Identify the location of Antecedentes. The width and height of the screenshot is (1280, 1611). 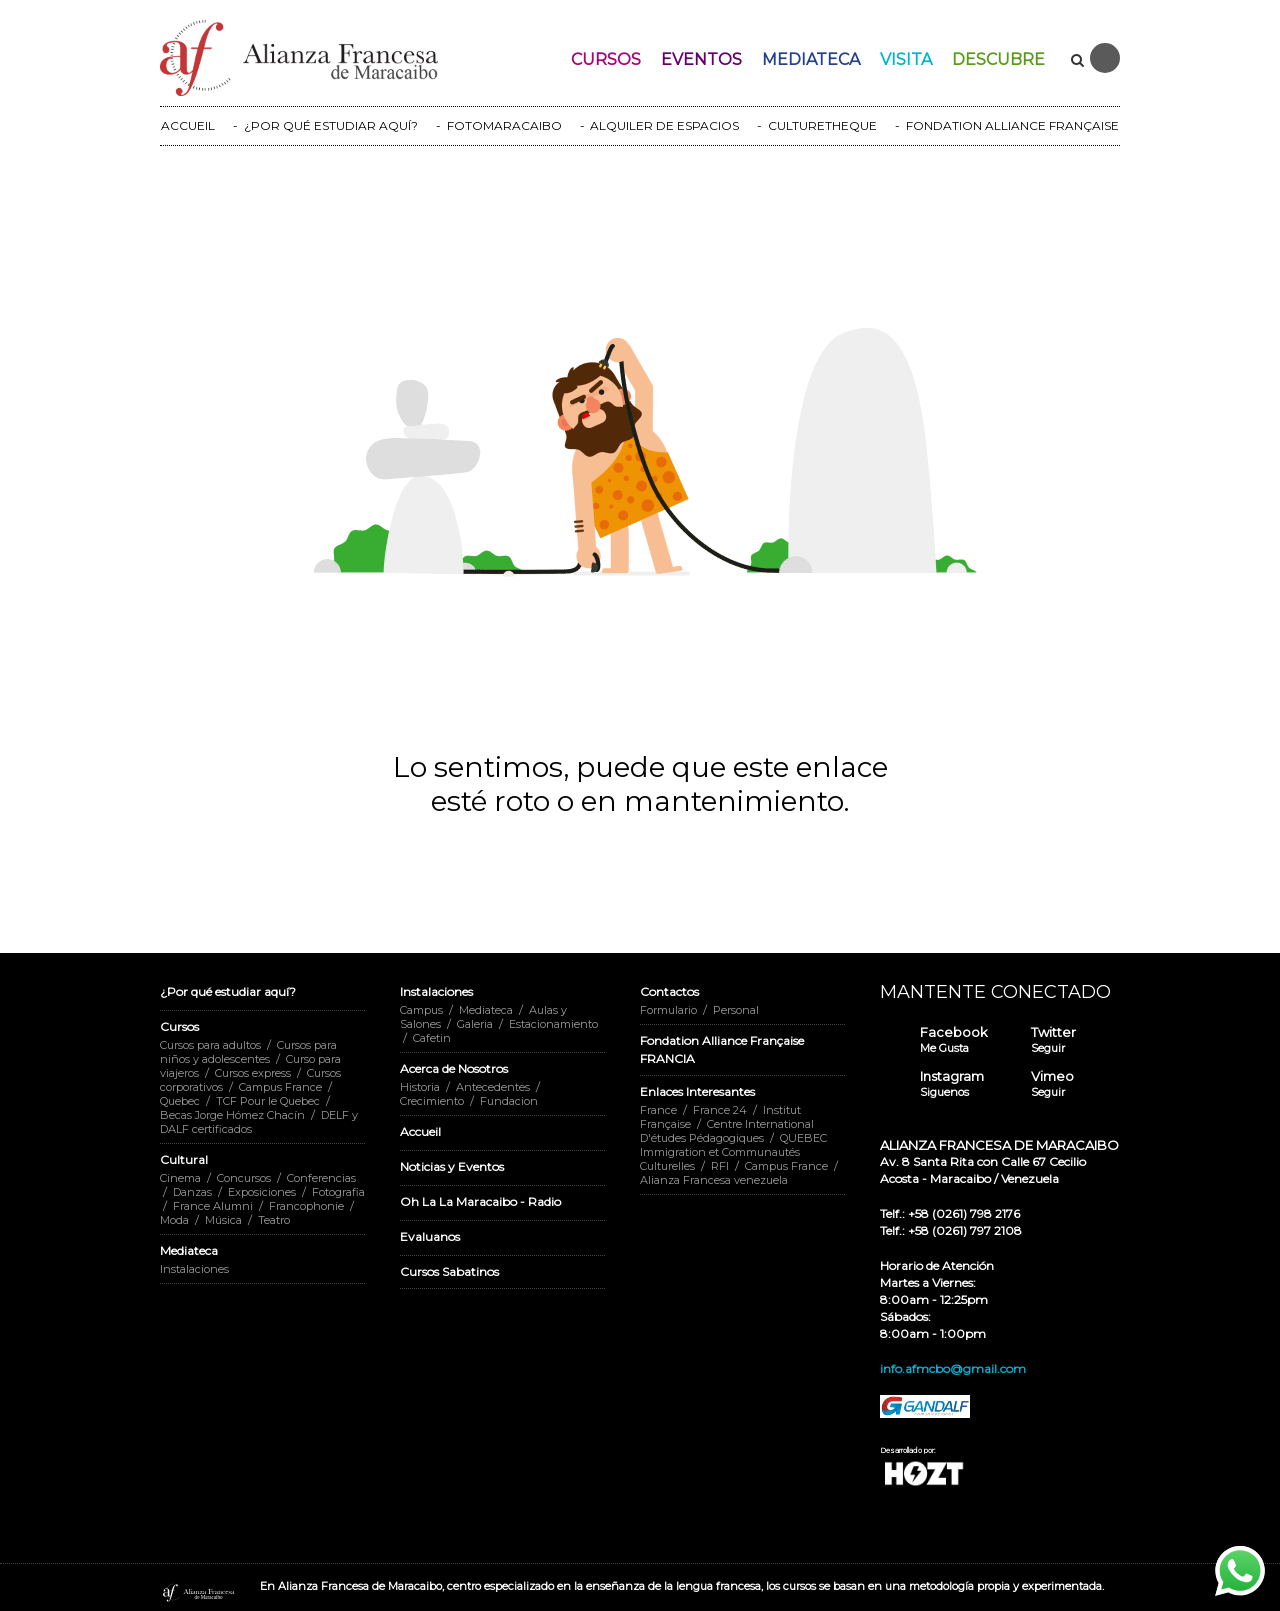
(493, 1087).